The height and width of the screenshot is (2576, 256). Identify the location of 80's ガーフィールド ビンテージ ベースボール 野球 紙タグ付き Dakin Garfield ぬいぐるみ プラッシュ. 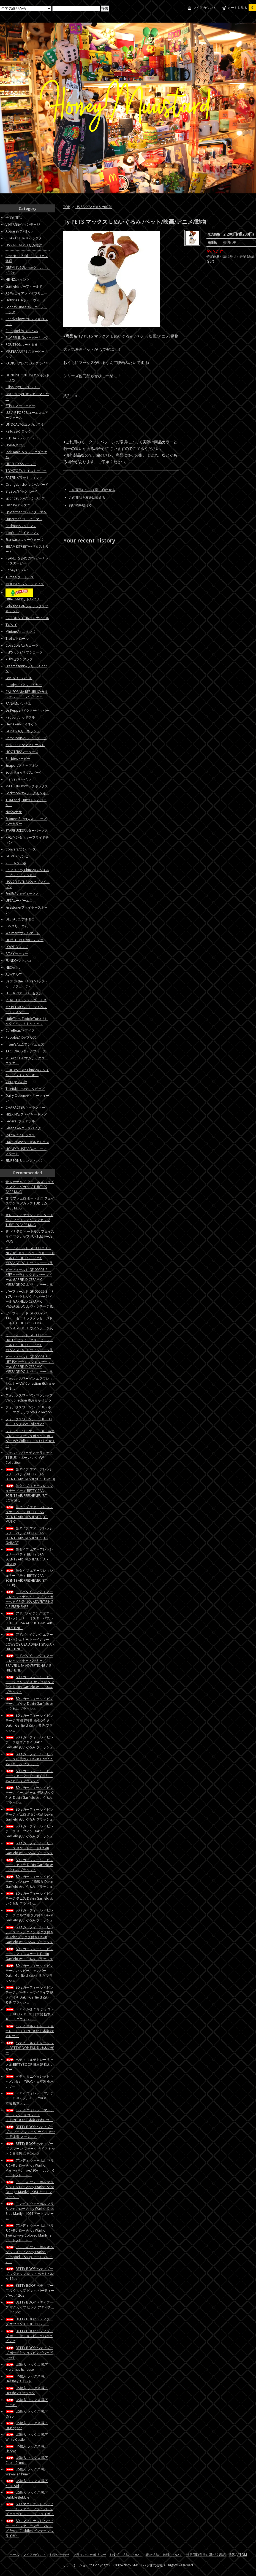
(30, 1795).